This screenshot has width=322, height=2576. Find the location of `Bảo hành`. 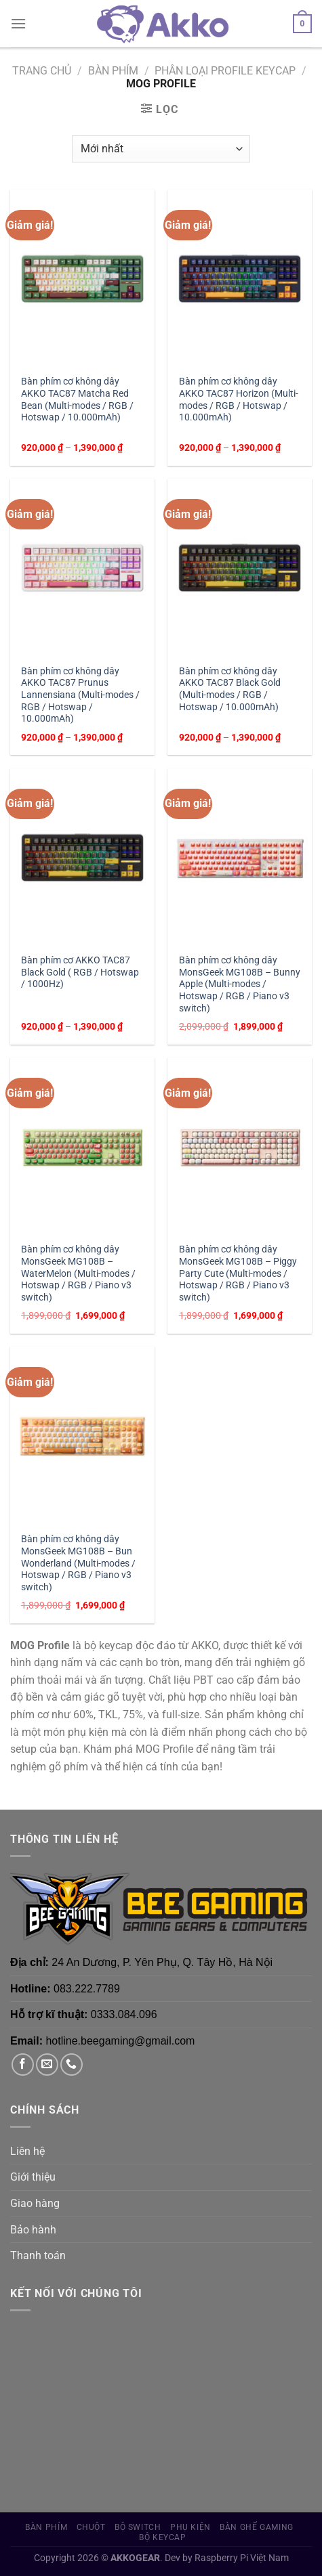

Bảo hành is located at coordinates (33, 2229).